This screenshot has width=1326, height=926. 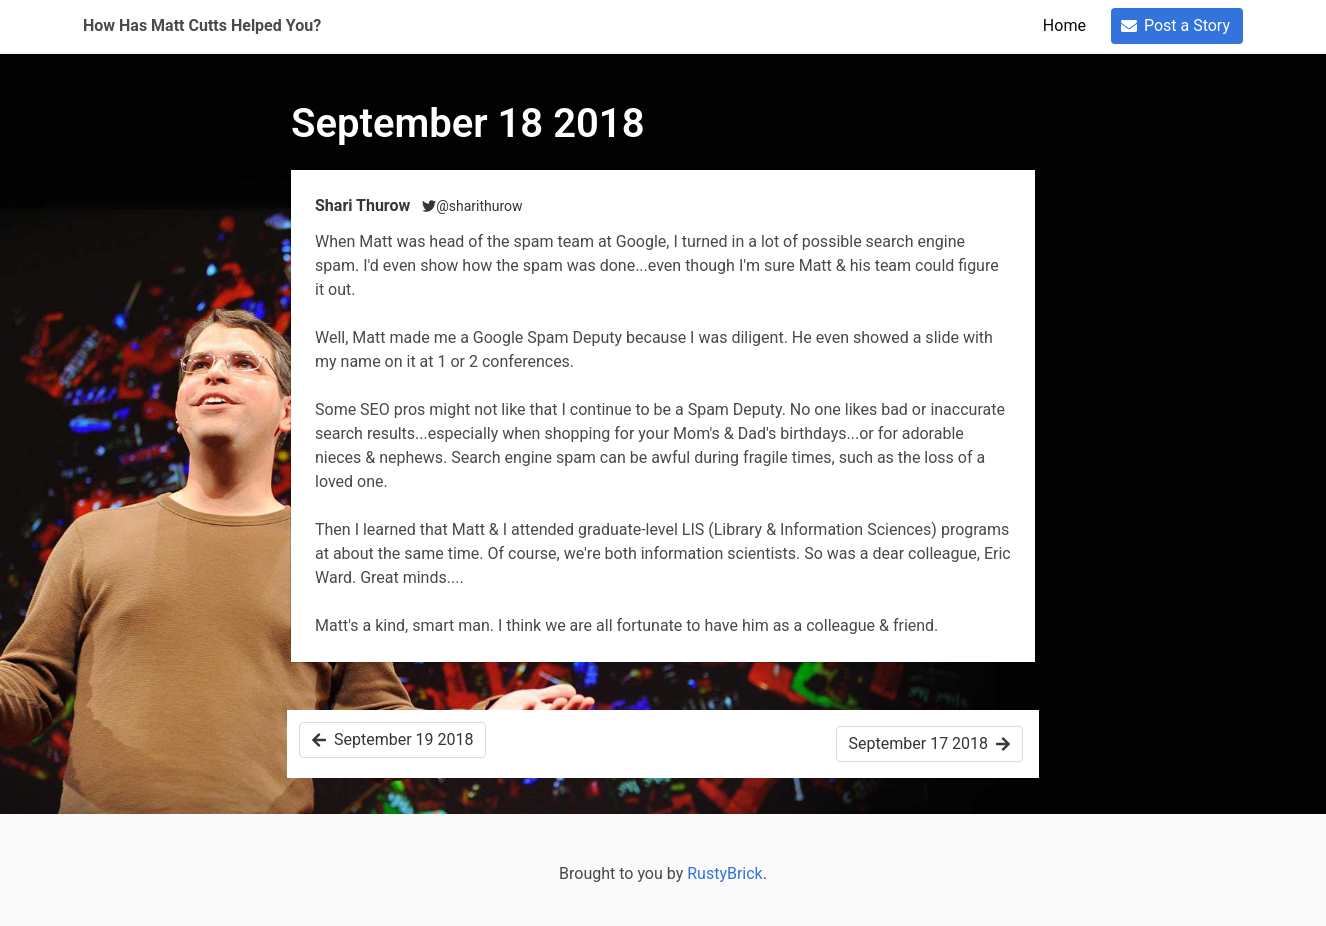 What do you see at coordinates (392, 739) in the screenshot?
I see `September 19 2018` at bounding box center [392, 739].